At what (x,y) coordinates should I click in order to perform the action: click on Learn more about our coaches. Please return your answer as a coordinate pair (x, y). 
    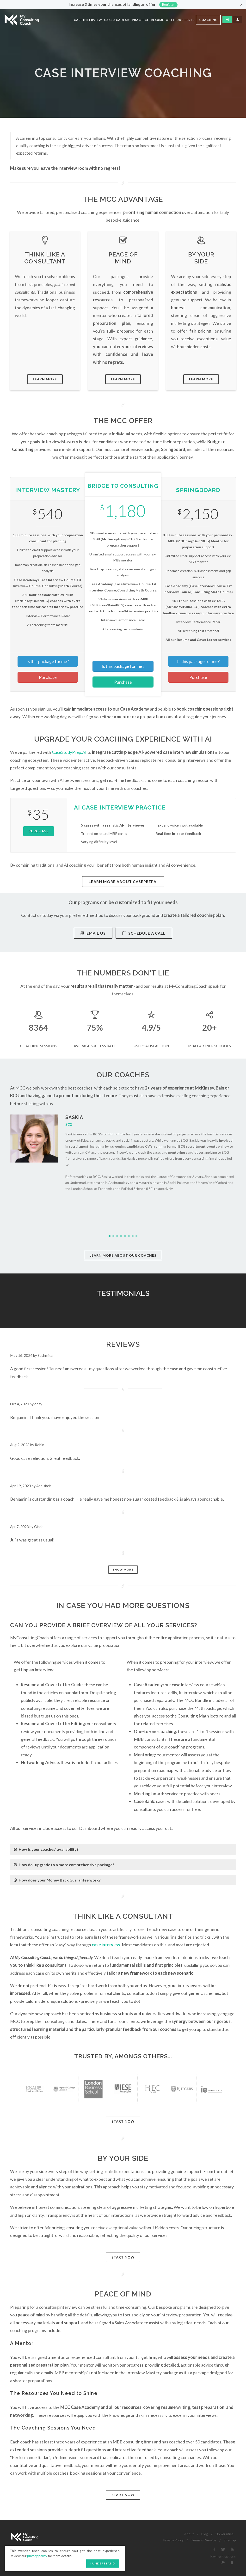
    Looking at the image, I should click on (123, 1255).